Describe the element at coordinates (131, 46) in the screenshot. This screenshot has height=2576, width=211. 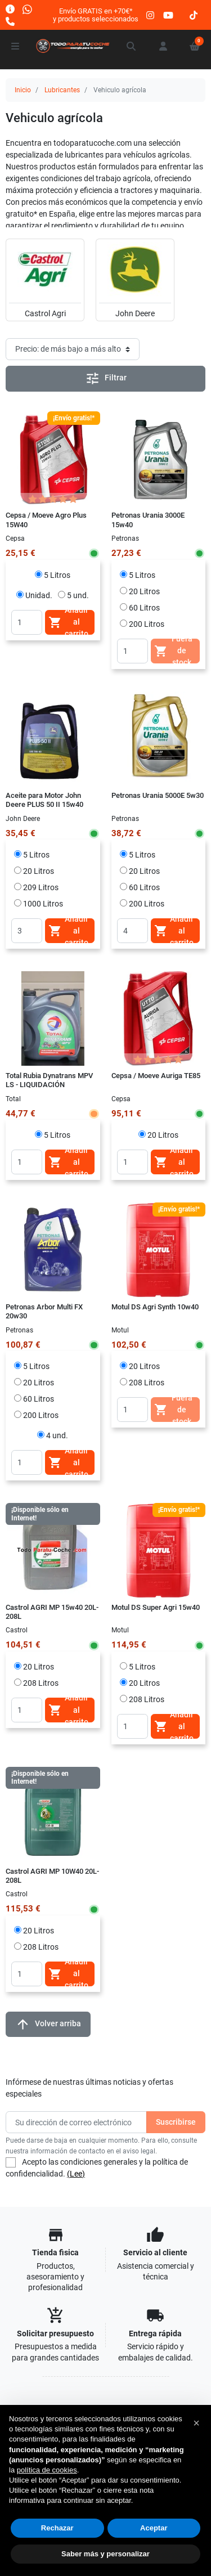
I see `[button]` at that location.